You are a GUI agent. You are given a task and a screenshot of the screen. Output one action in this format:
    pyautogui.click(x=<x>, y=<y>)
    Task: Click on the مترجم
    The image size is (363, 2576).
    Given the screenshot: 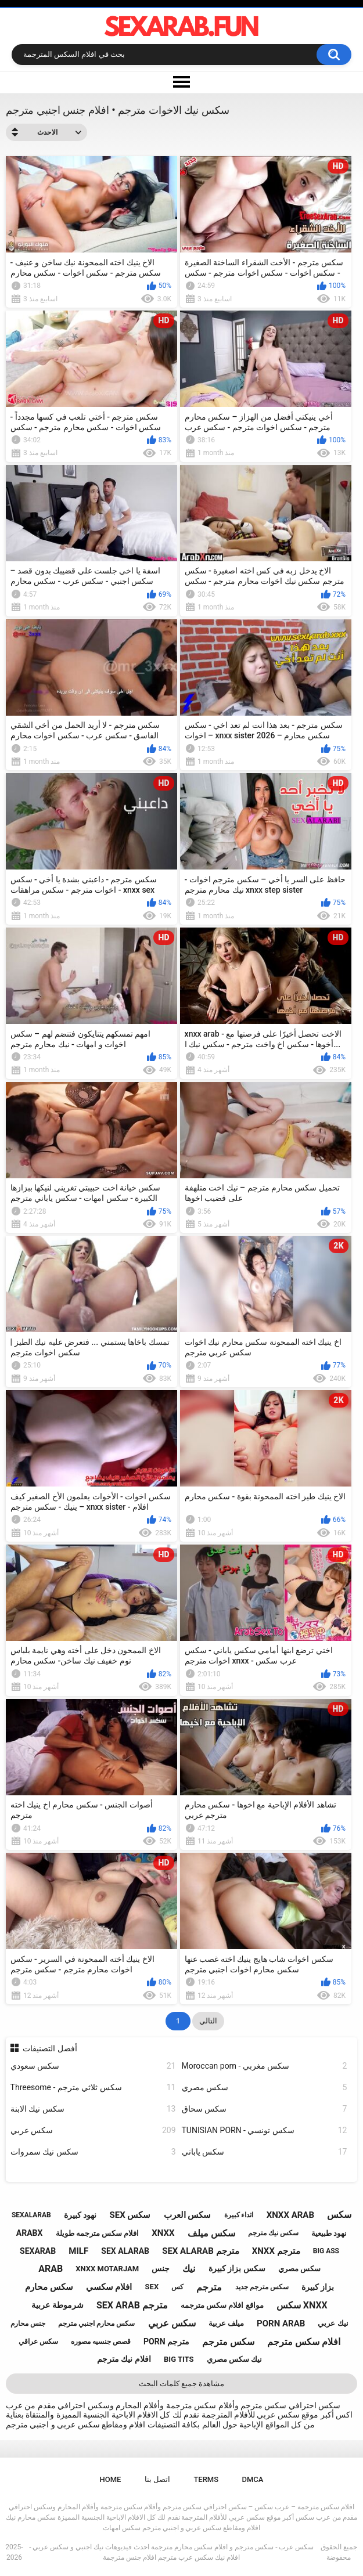 What is the action you would take?
    pyautogui.click(x=209, y=2287)
    